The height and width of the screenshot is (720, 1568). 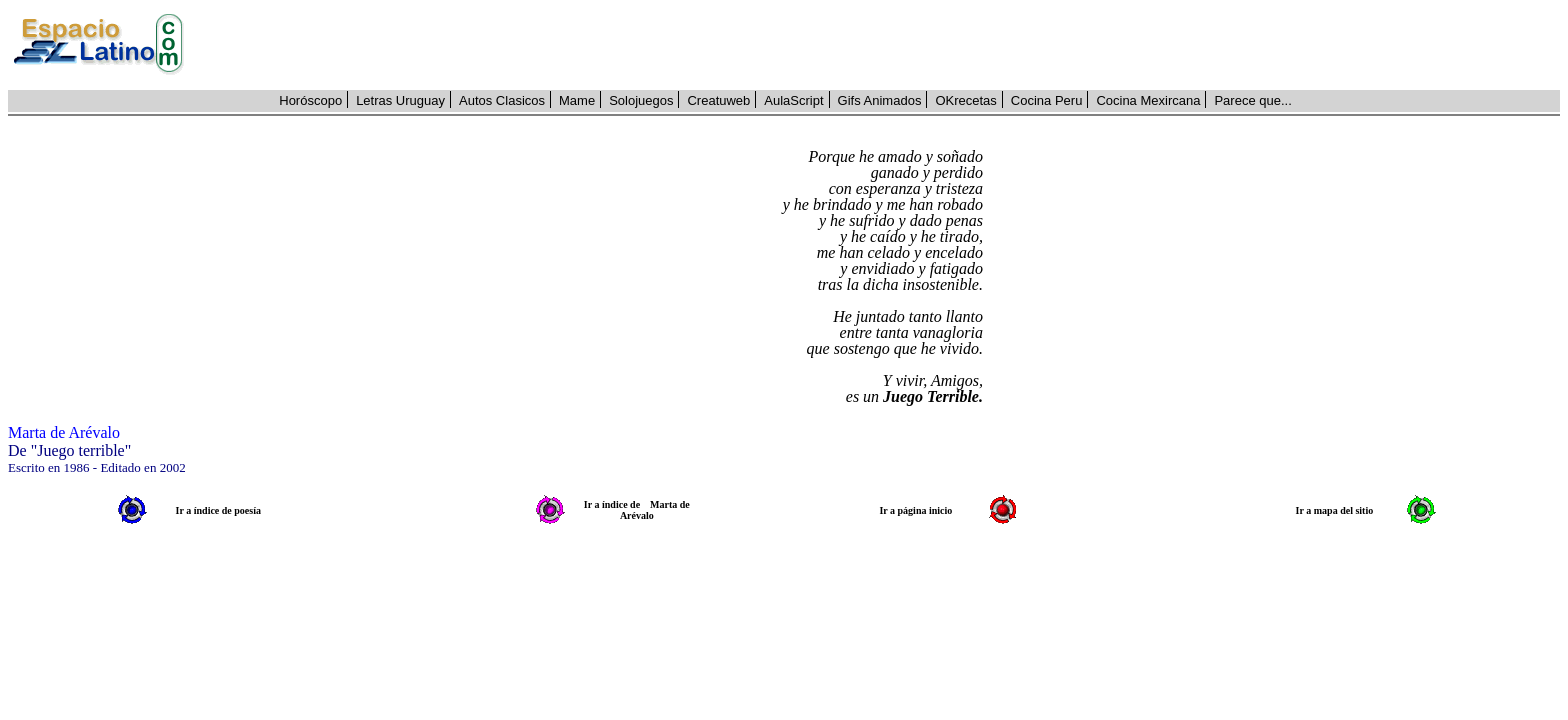 What do you see at coordinates (310, 100) in the screenshot?
I see `Horóscopo` at bounding box center [310, 100].